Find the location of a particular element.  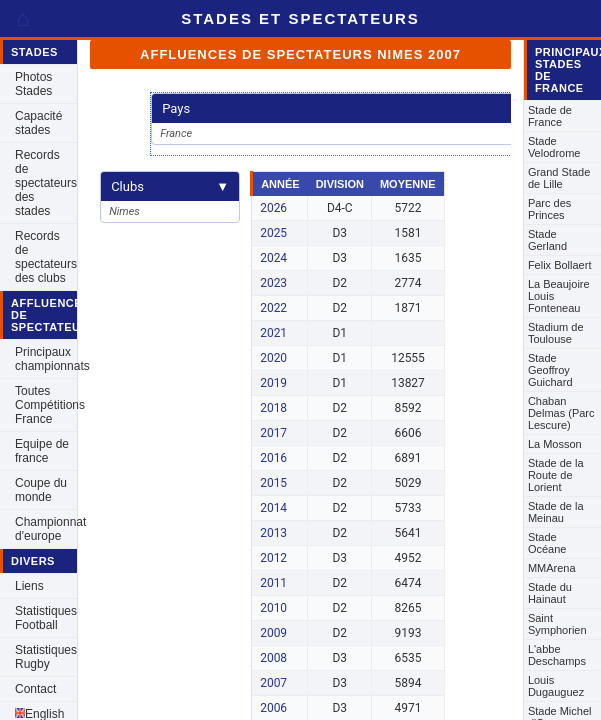

MMArena is located at coordinates (552, 568).